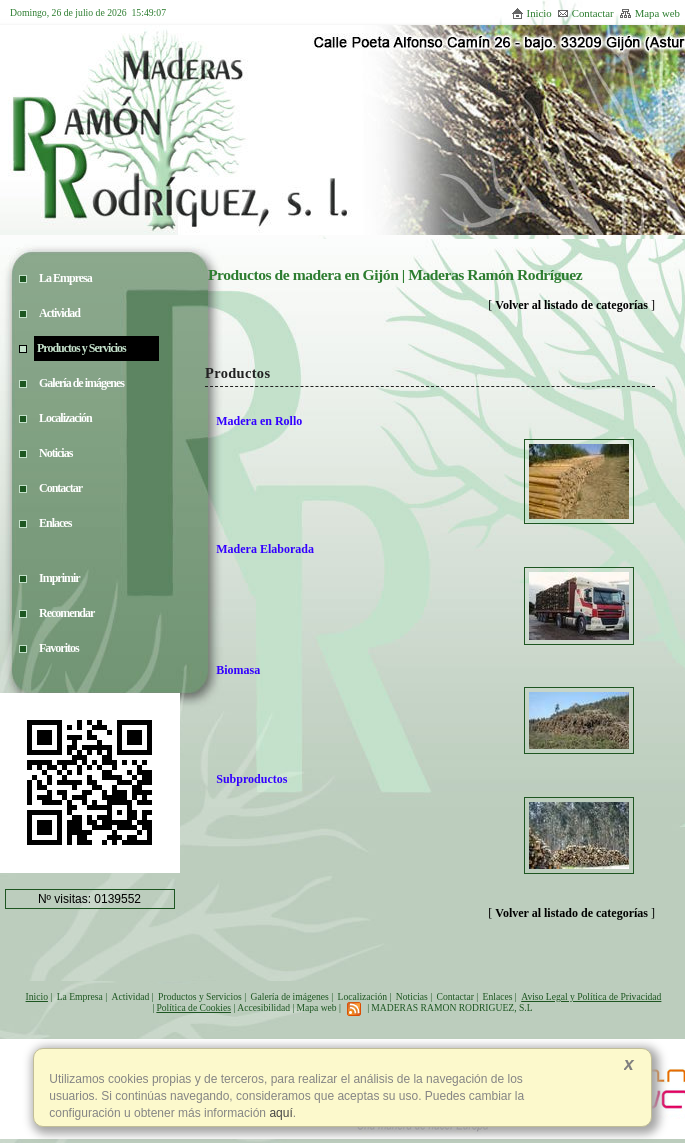  I want to click on aquí, so click(279, 1113).